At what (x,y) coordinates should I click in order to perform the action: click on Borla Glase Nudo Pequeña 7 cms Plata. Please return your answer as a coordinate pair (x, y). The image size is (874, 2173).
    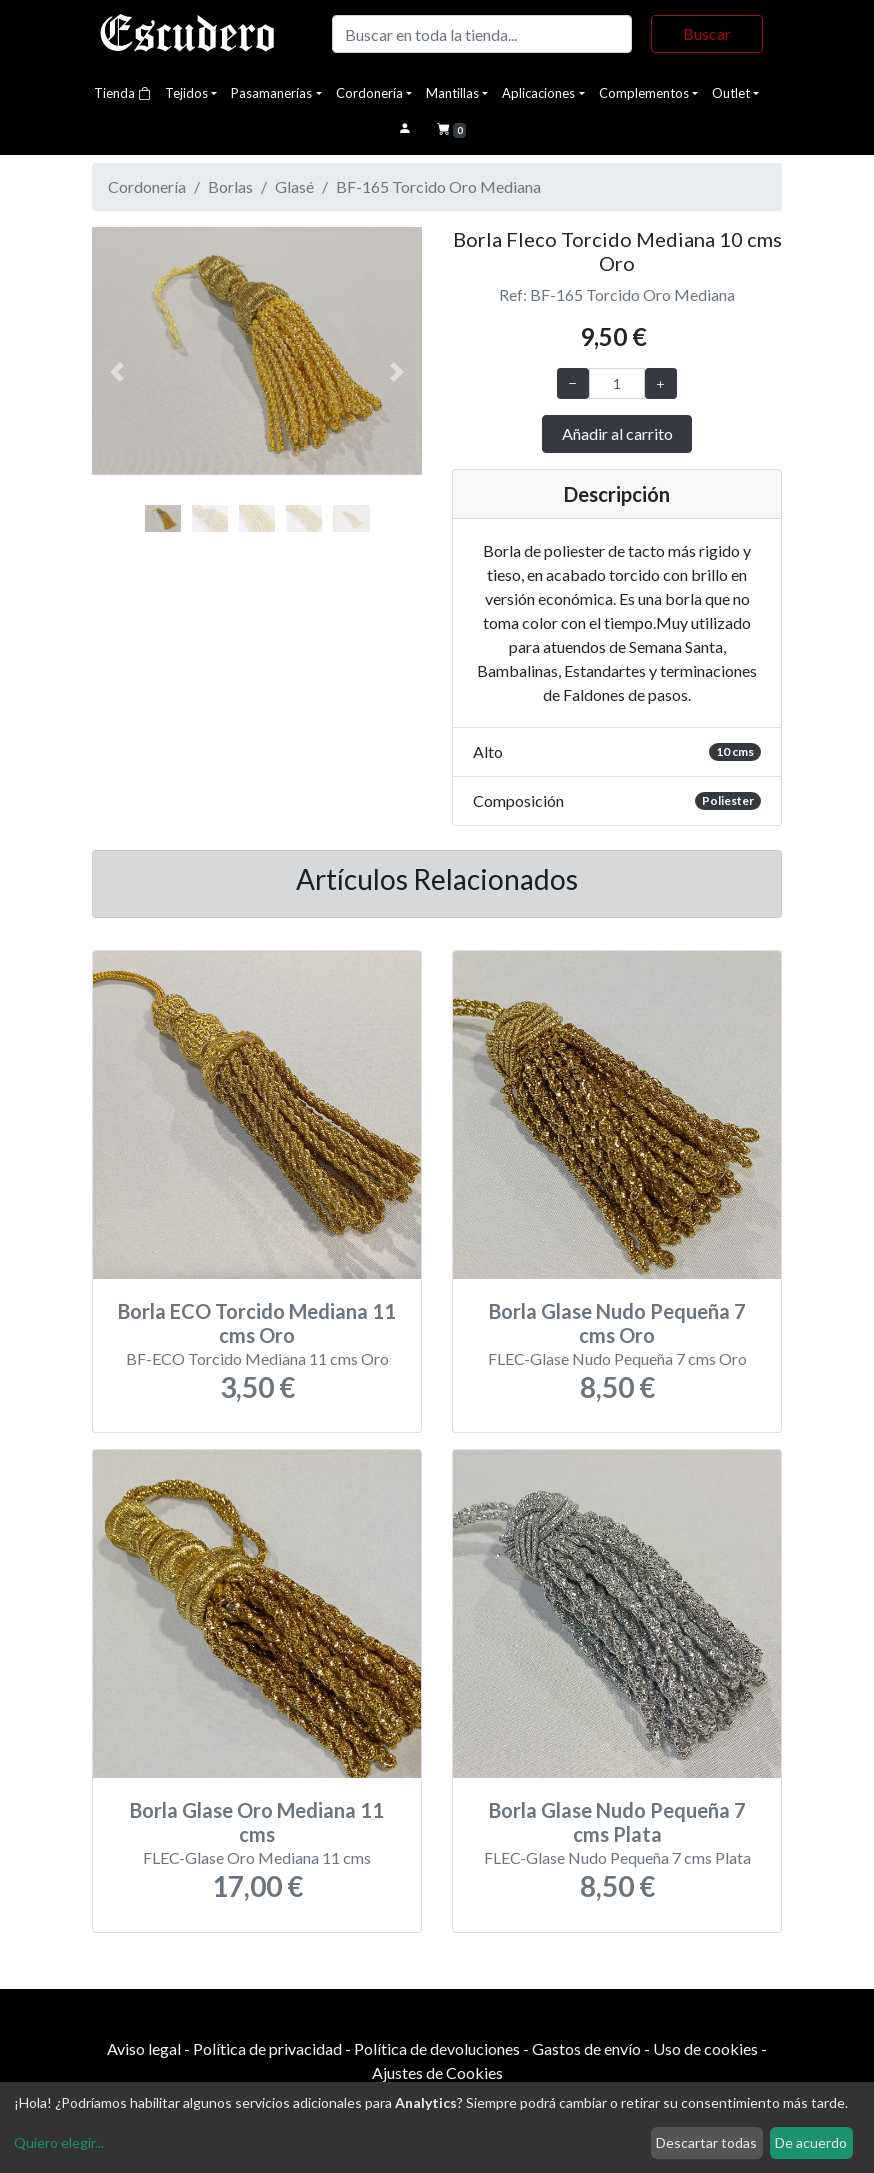
    Looking at the image, I should click on (617, 1822).